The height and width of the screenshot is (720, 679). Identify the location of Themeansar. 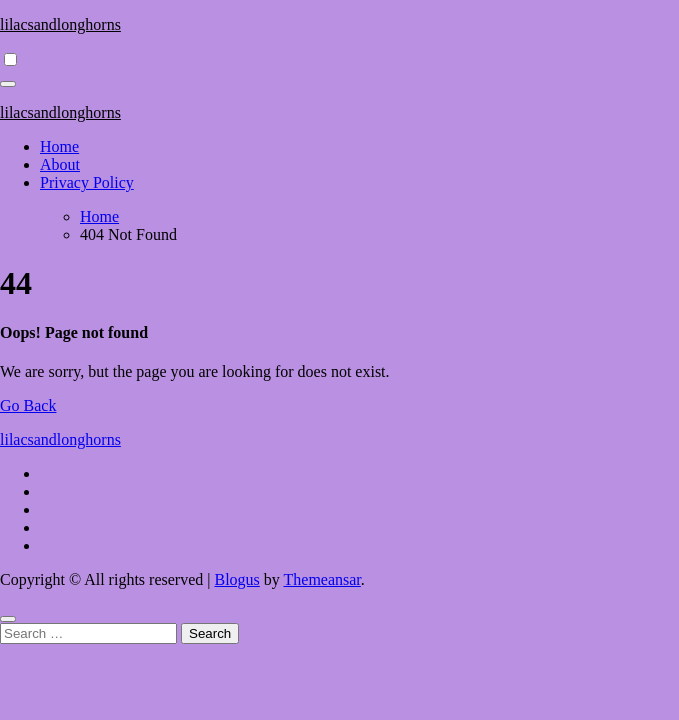
(322, 579).